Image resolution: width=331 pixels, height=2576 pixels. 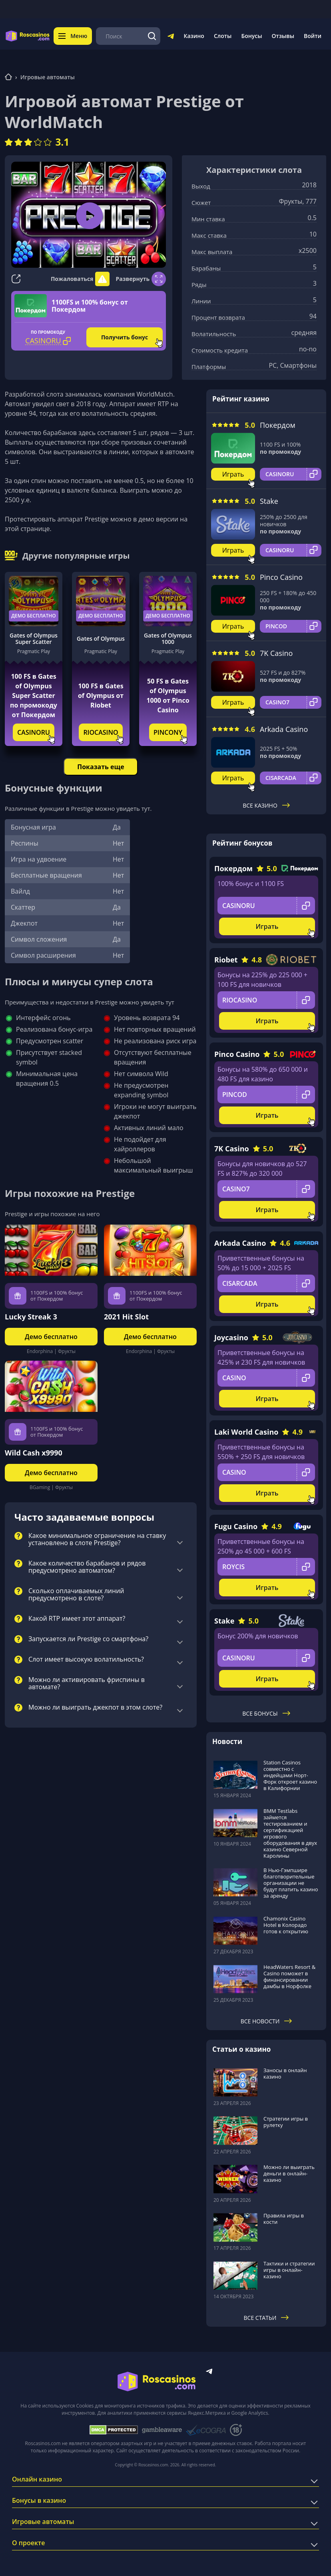 What do you see at coordinates (97, 1539) in the screenshot?
I see `Какое минимальное ограничение на ставку установлено в слоте Prestige?` at bounding box center [97, 1539].